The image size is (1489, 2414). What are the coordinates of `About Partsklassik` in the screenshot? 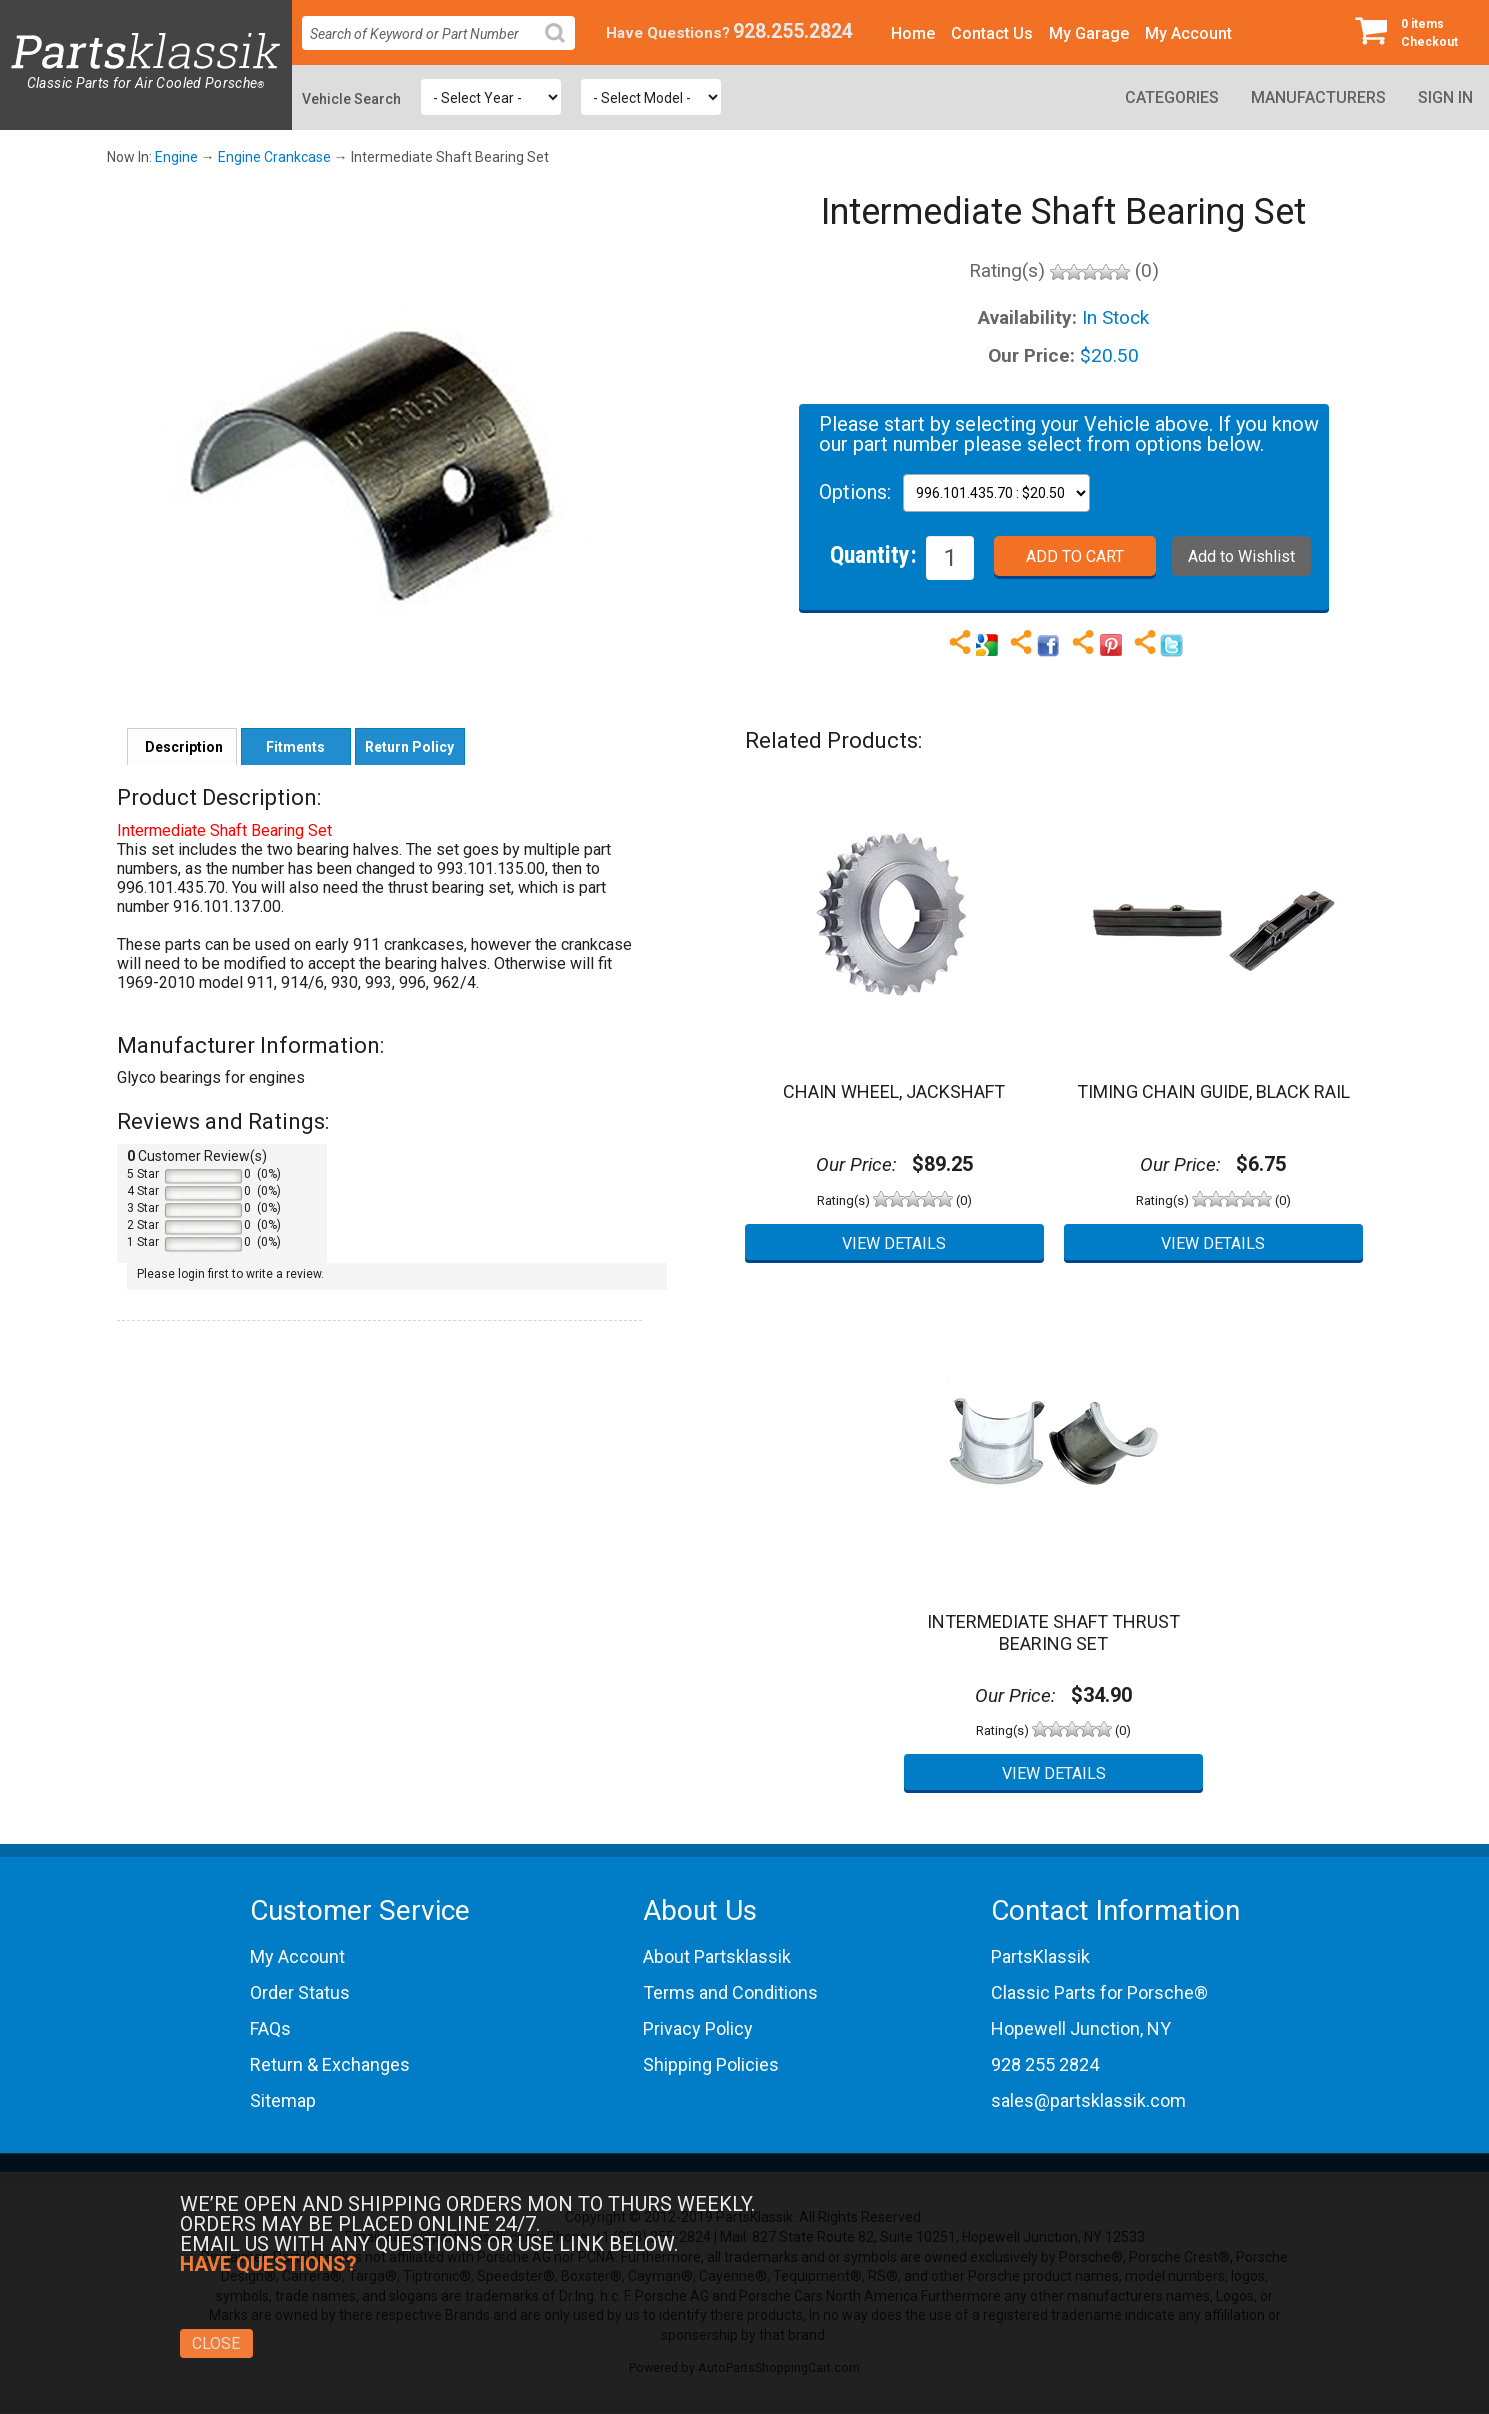 It's located at (717, 1956).